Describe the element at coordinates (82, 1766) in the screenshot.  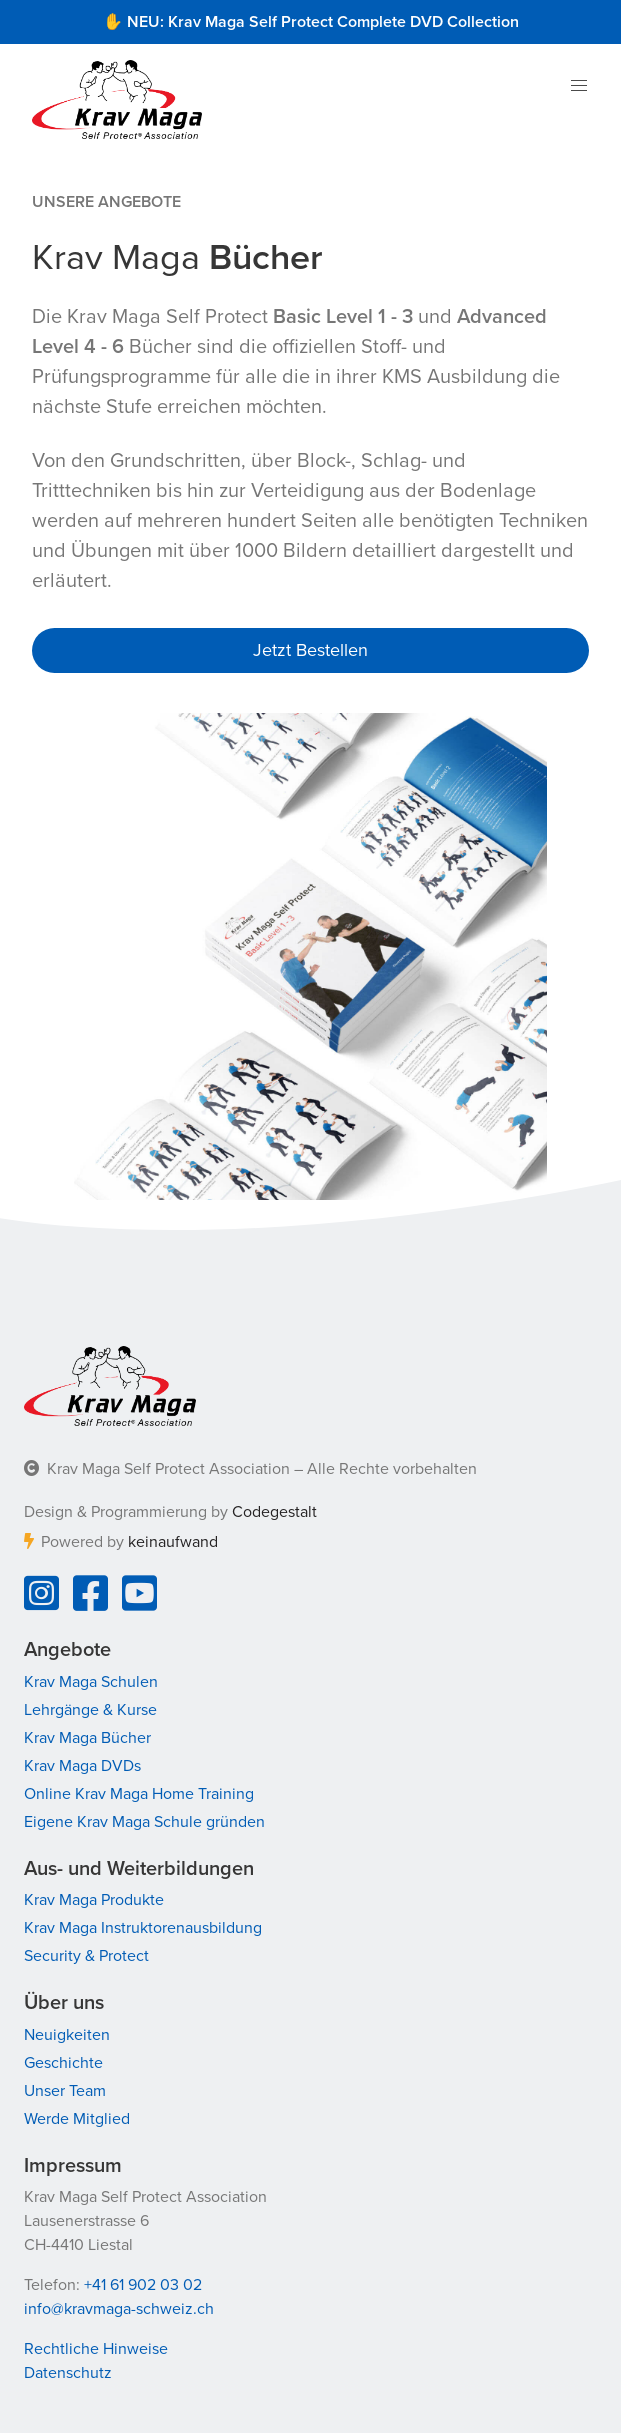
I see `Krav Maga DVDs` at that location.